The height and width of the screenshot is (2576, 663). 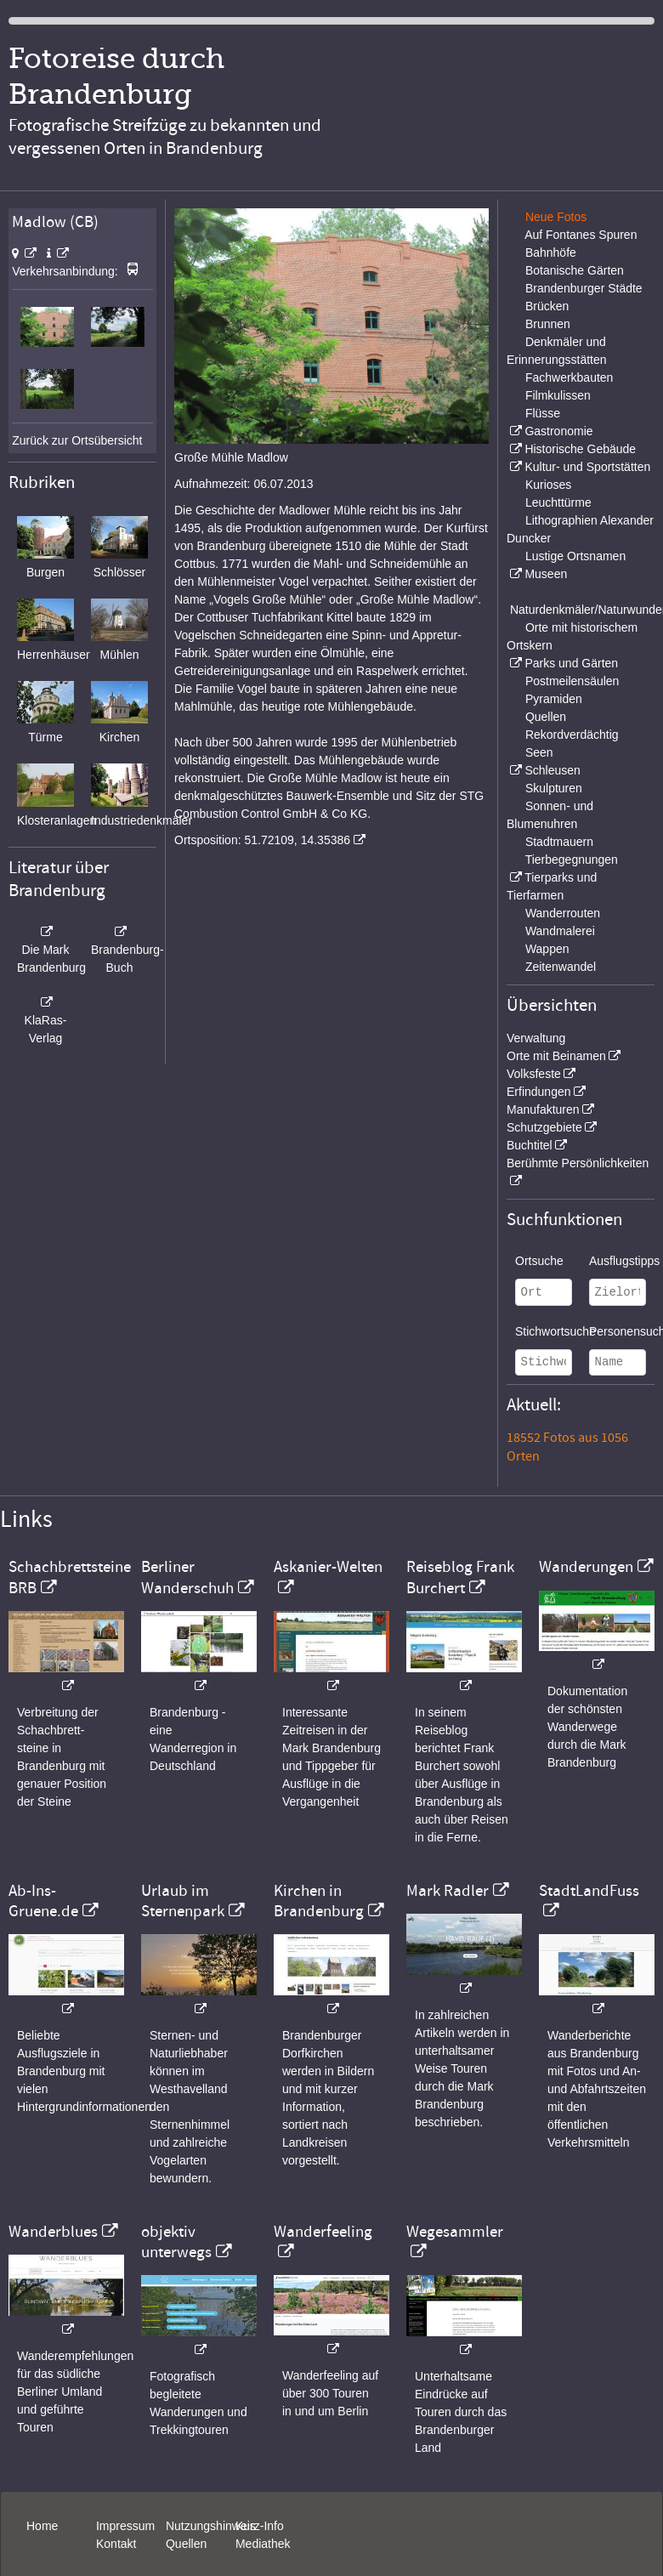 What do you see at coordinates (550, 252) in the screenshot?
I see `Bahnhöfe` at bounding box center [550, 252].